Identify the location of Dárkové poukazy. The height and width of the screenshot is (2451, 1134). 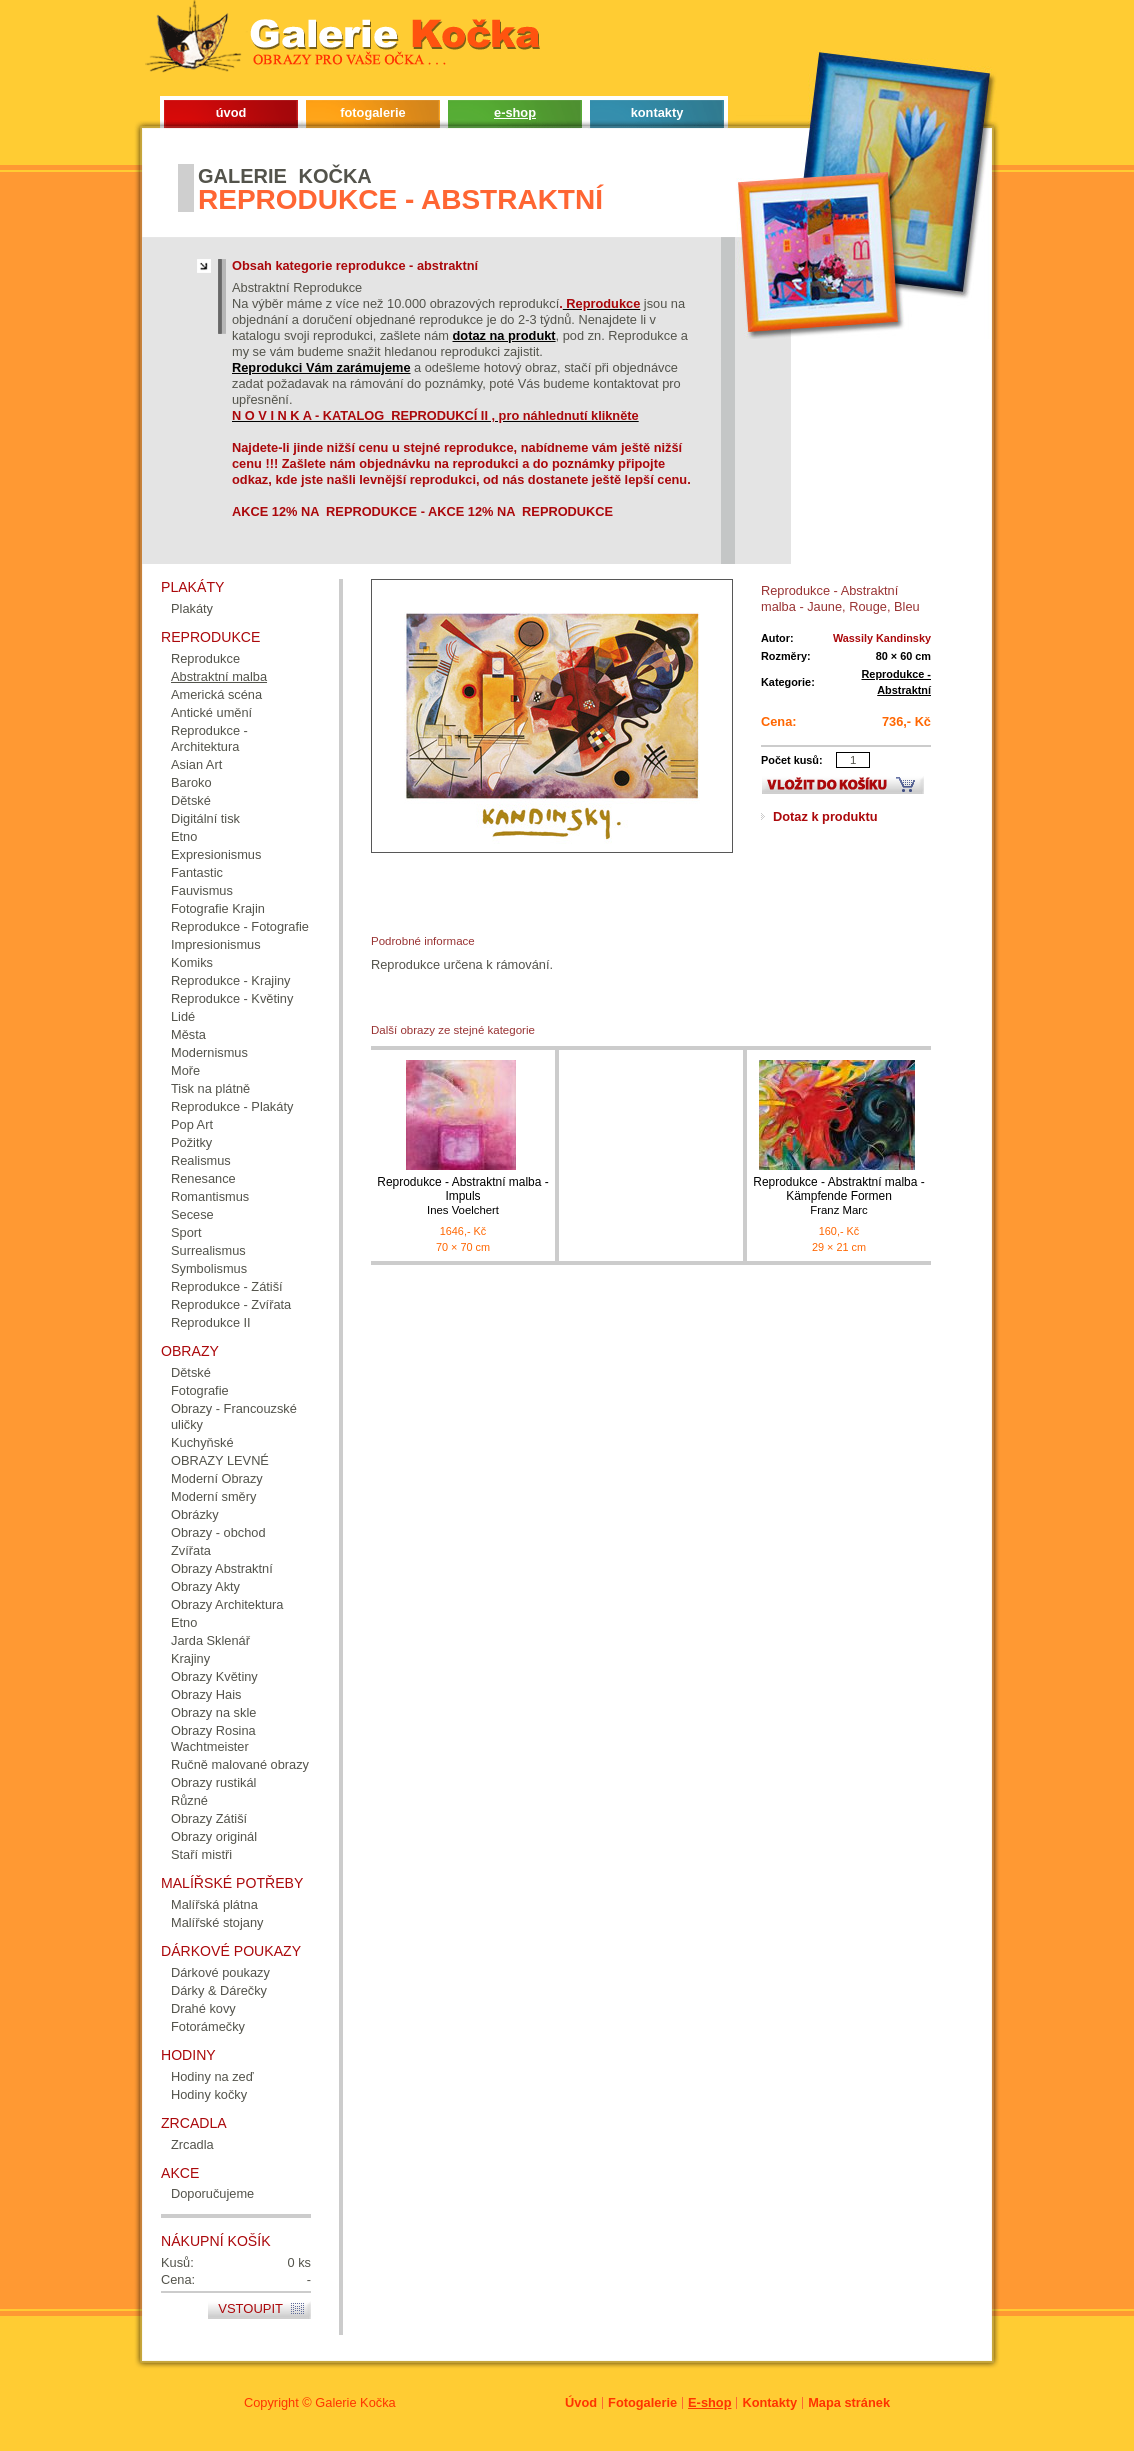
(220, 1972).